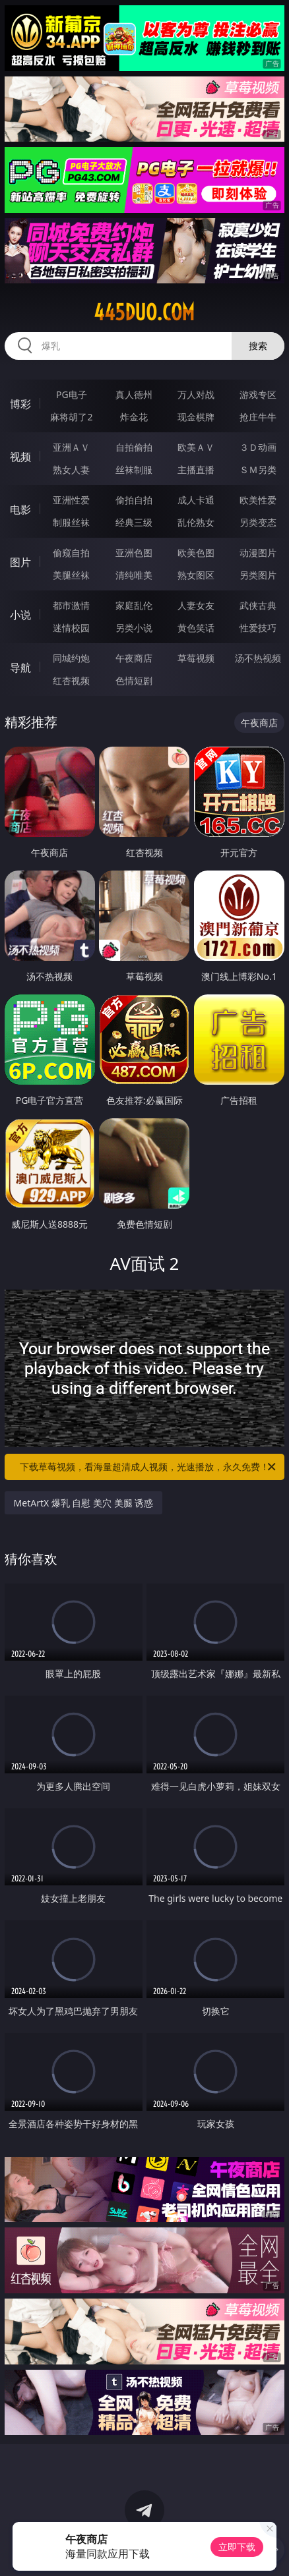  Describe the element at coordinates (258, 522) in the screenshot. I see `另类变态` at that location.